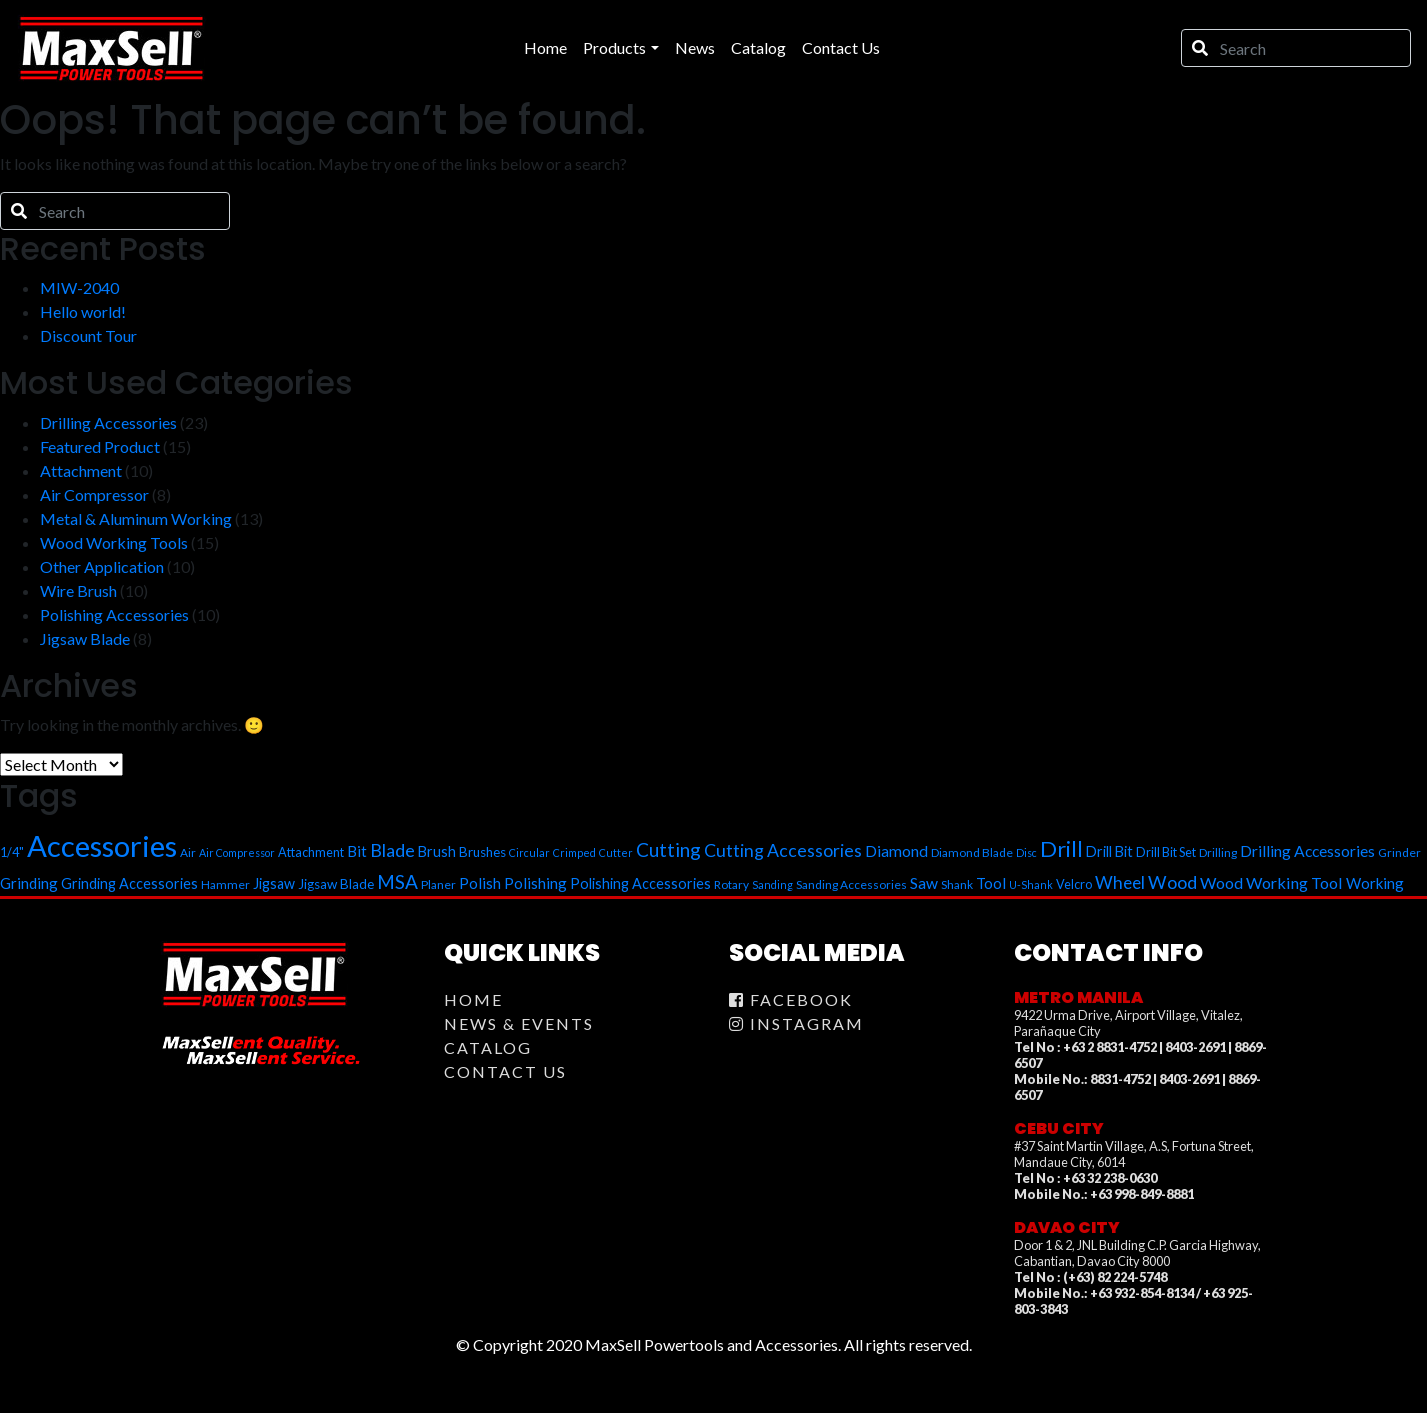 The height and width of the screenshot is (1413, 1427). What do you see at coordinates (668, 849) in the screenshot?
I see `Cutting [Cutting (18 items)]` at bounding box center [668, 849].